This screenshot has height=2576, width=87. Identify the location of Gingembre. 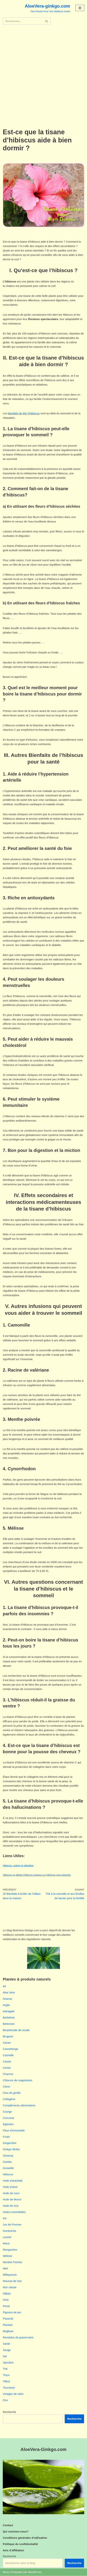
(9, 2143).